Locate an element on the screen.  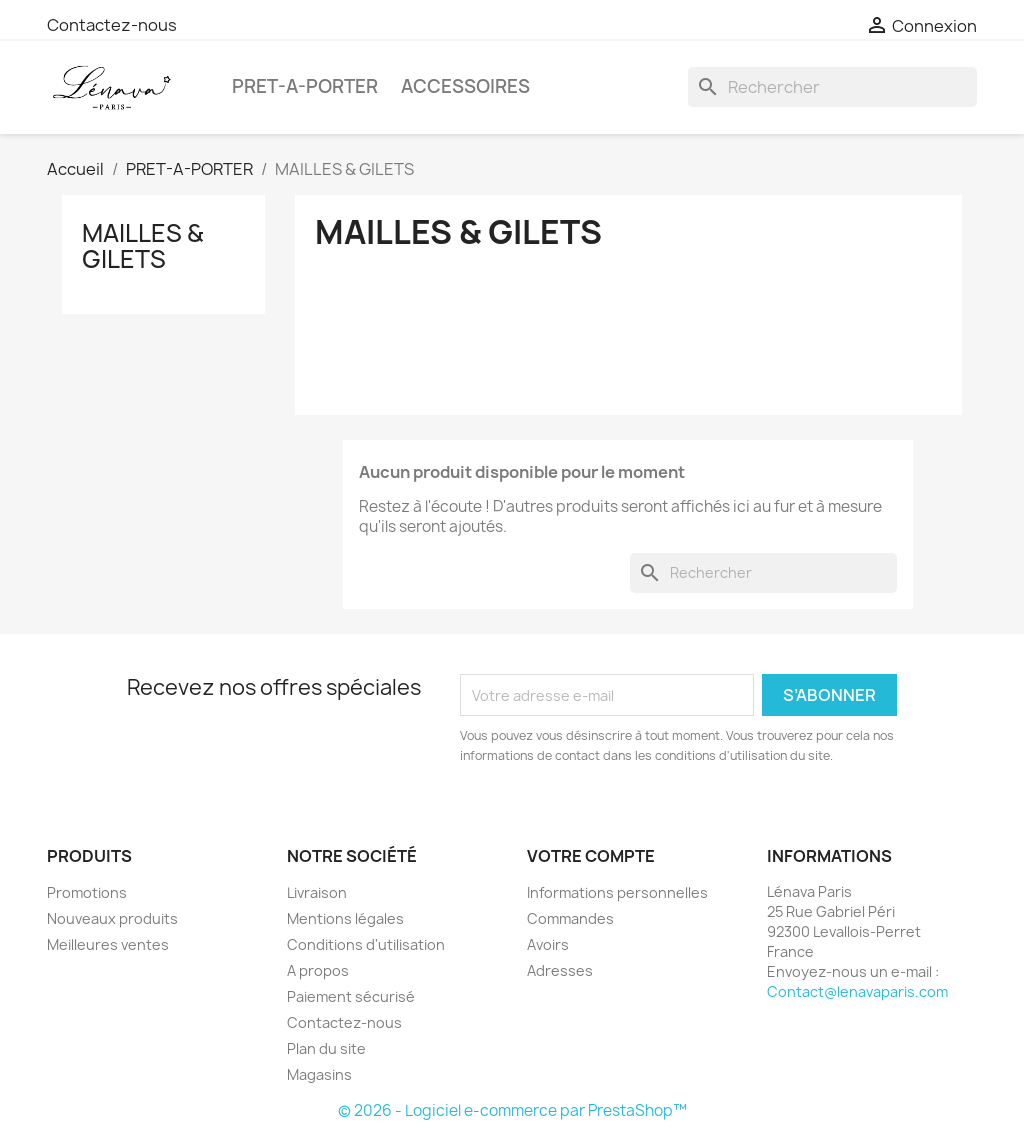
Conditions d'utilisation is located at coordinates (366, 944).